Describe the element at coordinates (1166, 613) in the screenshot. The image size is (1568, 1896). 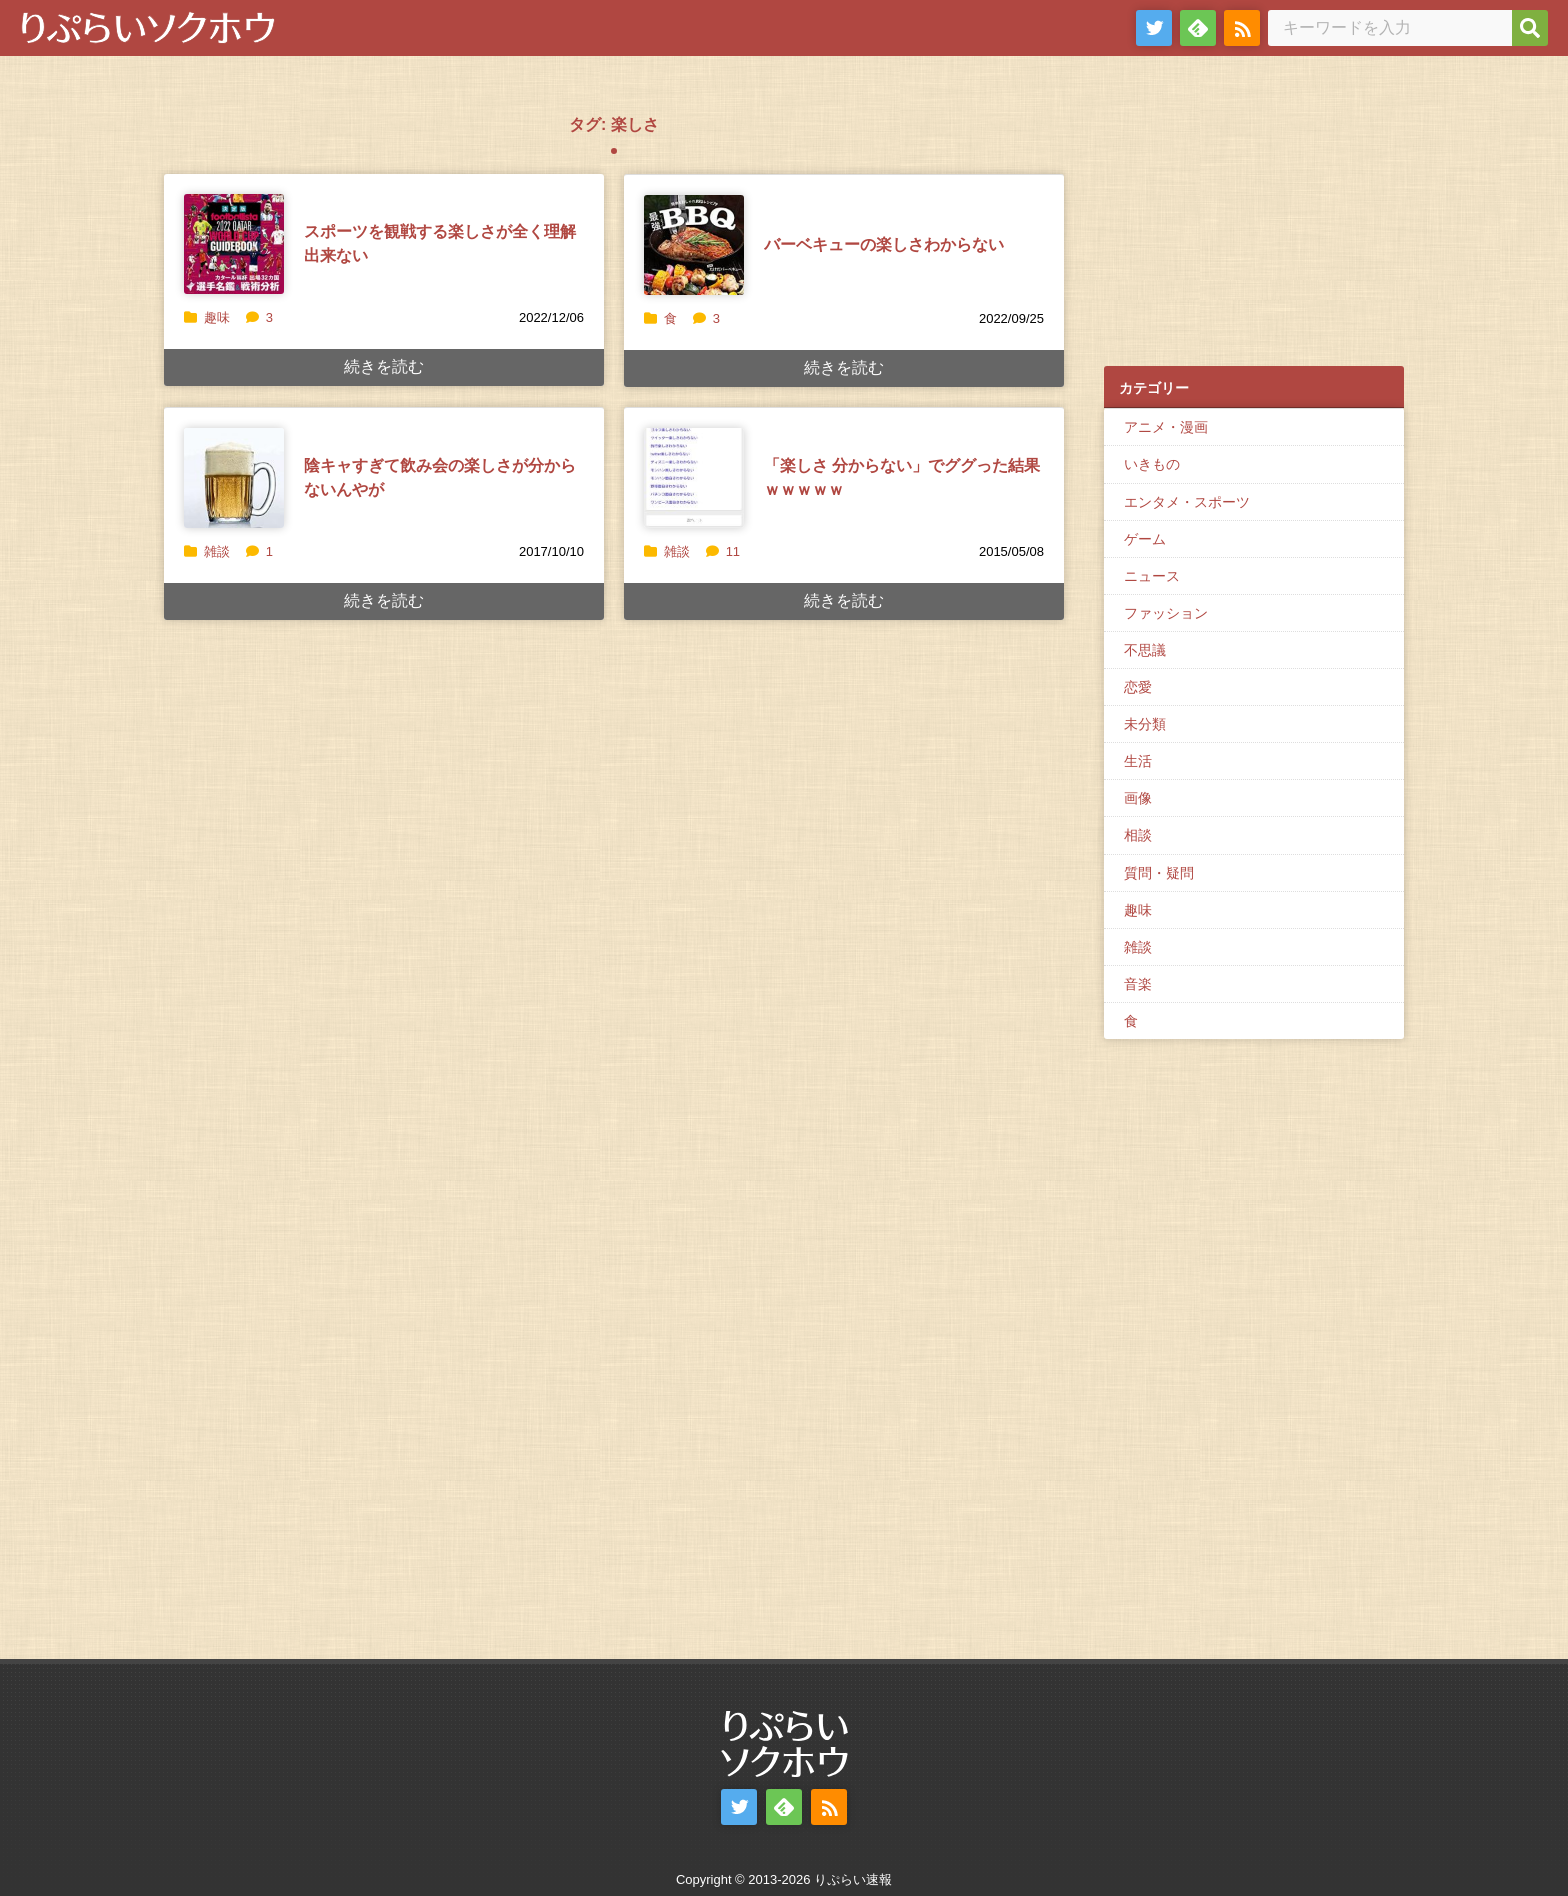
I see `ファッション` at that location.